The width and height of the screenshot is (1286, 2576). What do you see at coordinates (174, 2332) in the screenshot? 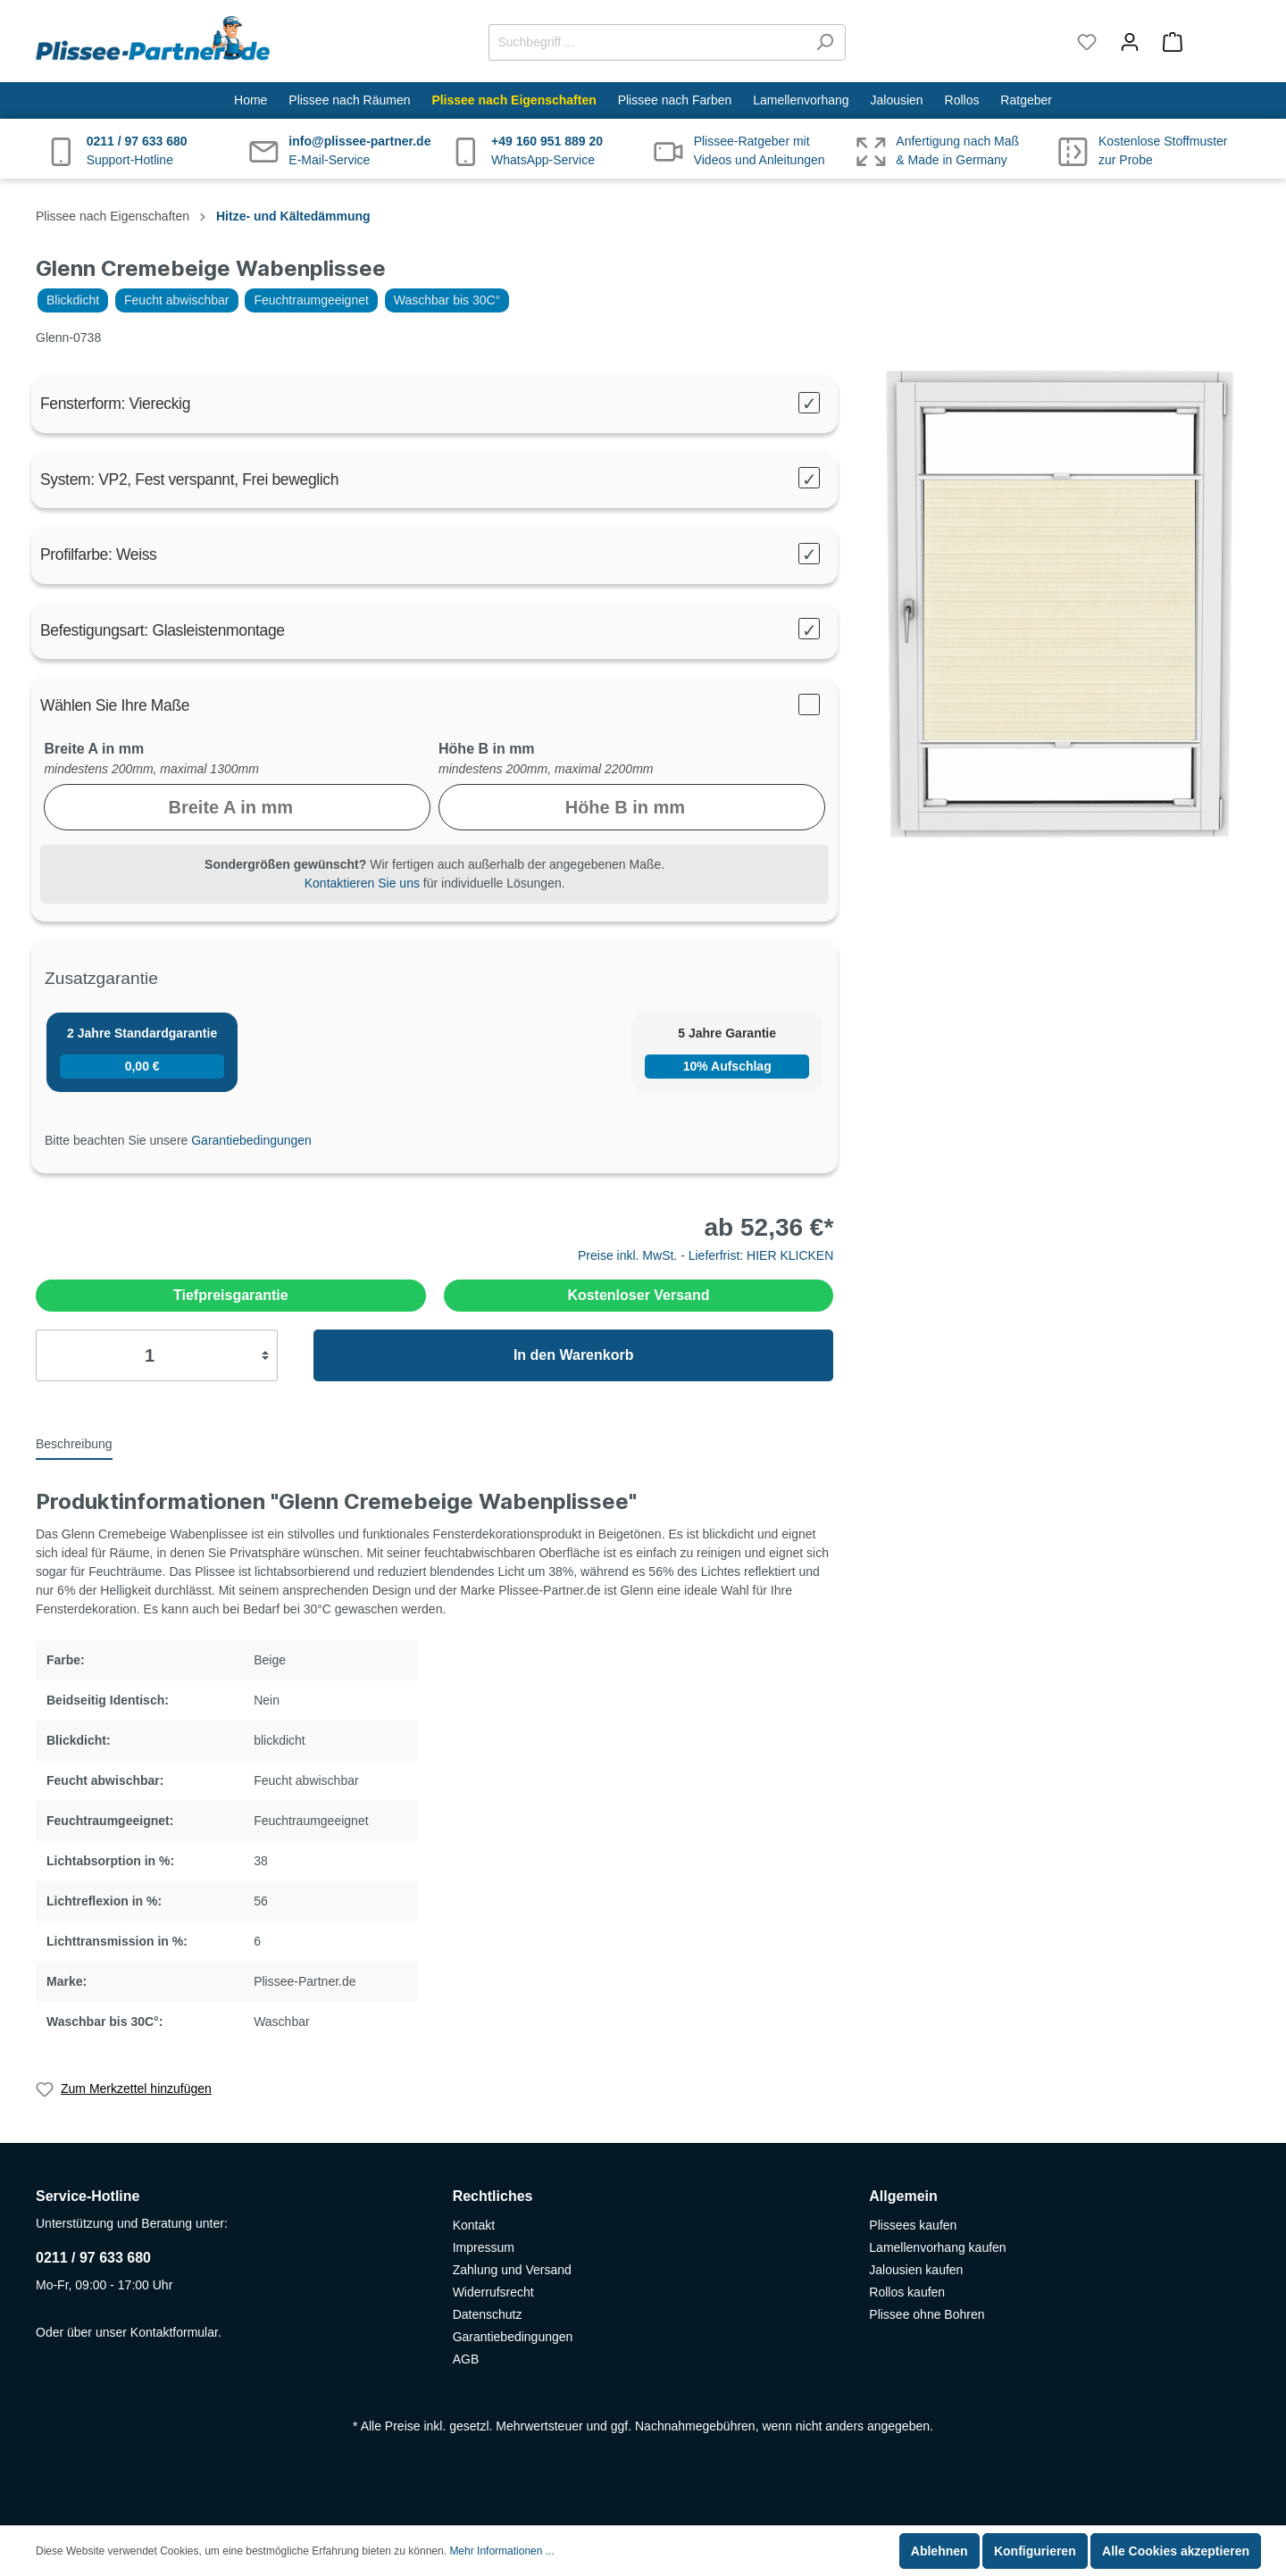
I see `Kontaktformular` at bounding box center [174, 2332].